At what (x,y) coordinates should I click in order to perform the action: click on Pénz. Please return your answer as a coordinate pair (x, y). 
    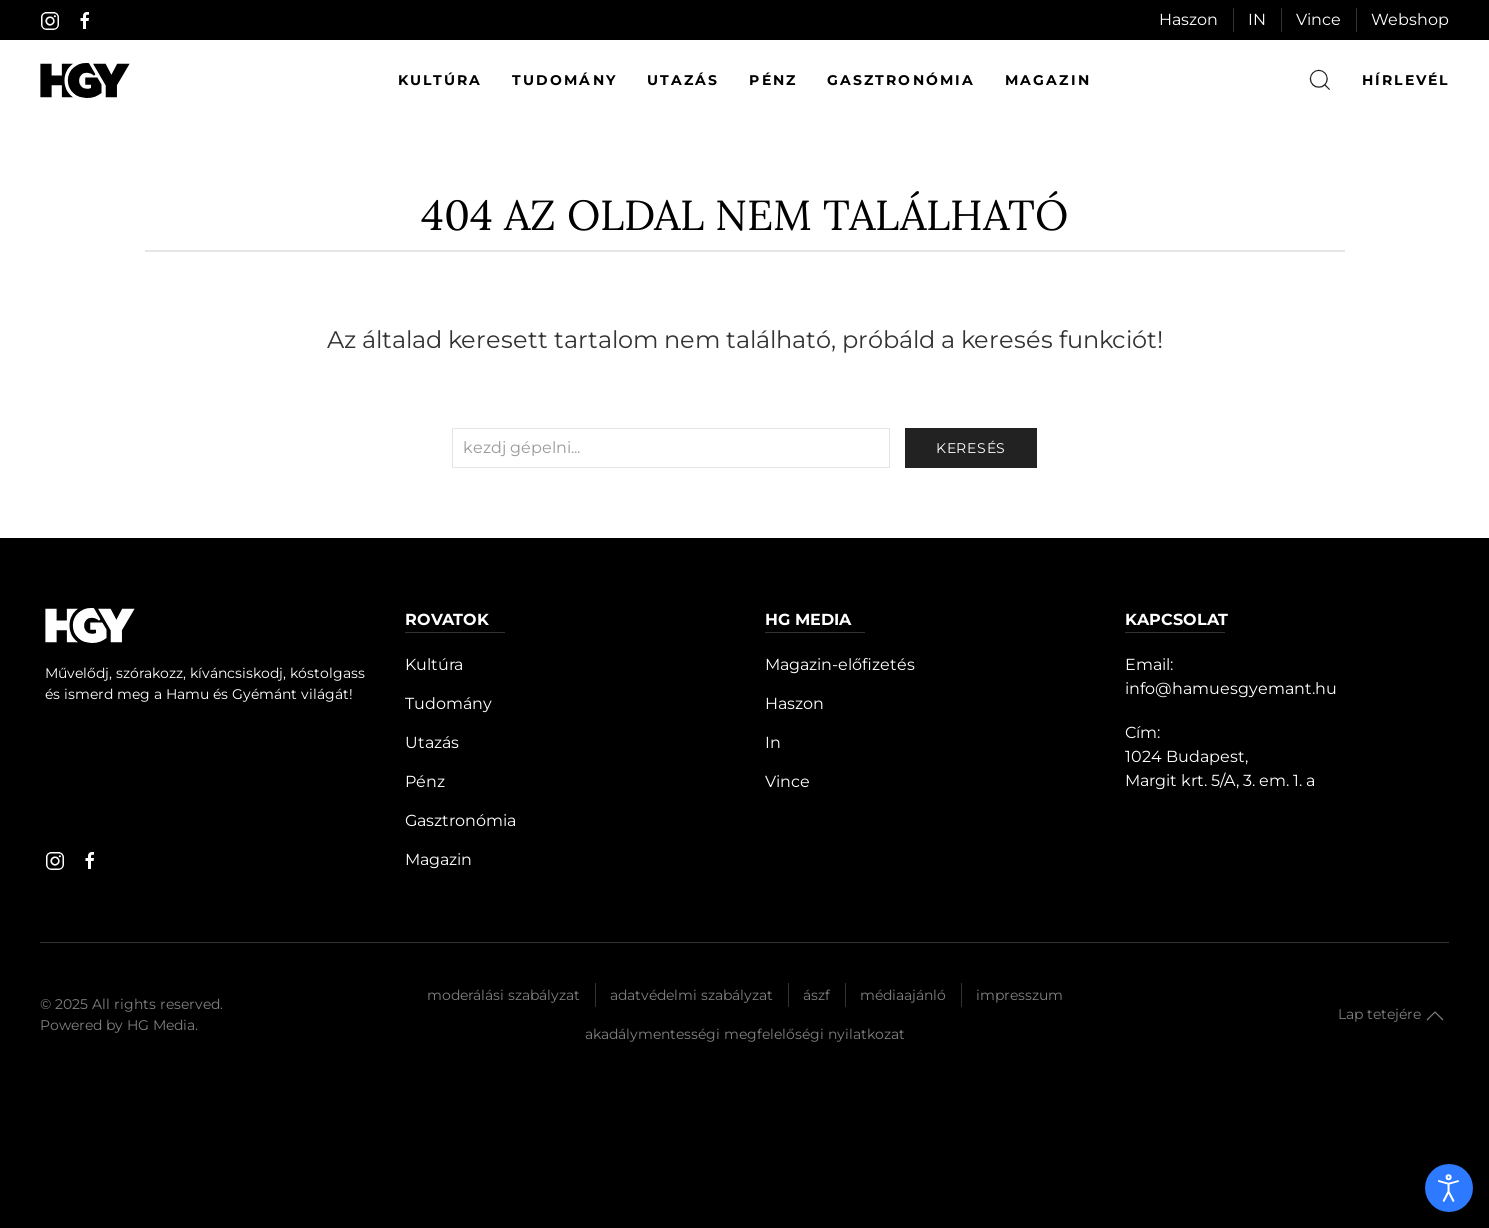
    Looking at the image, I should click on (772, 80).